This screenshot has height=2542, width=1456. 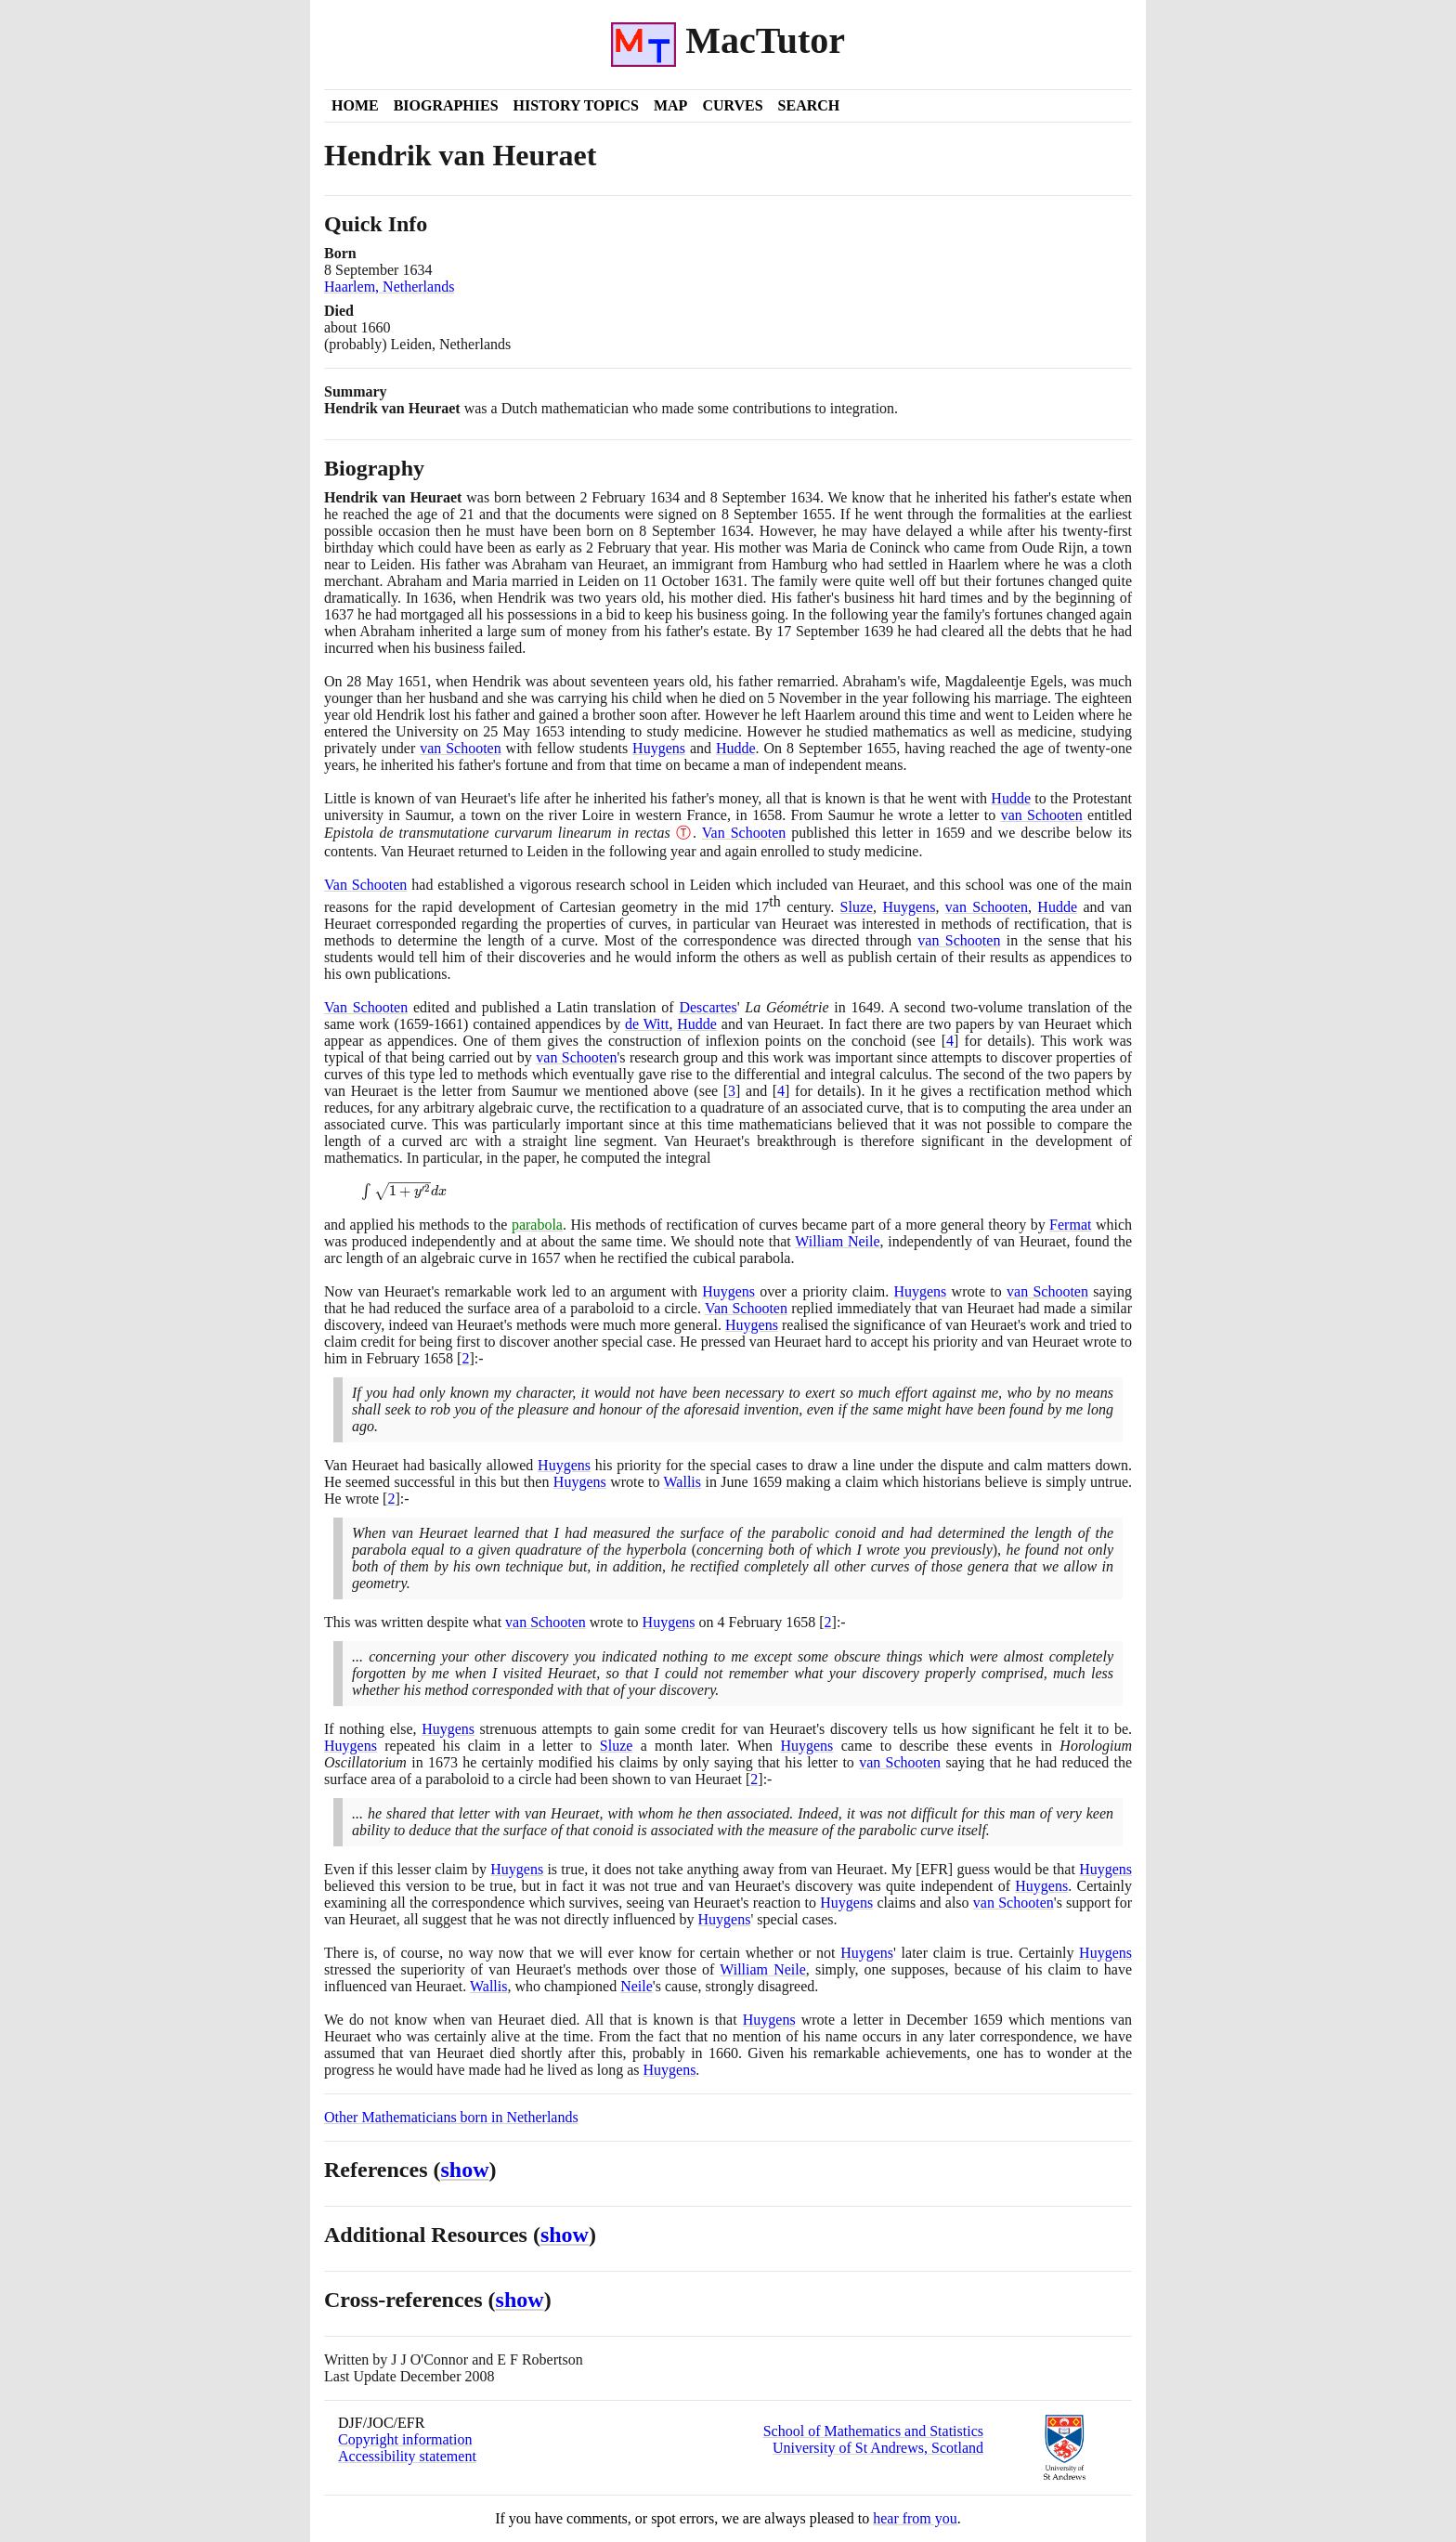 What do you see at coordinates (405, 2439) in the screenshot?
I see `Copyright information` at bounding box center [405, 2439].